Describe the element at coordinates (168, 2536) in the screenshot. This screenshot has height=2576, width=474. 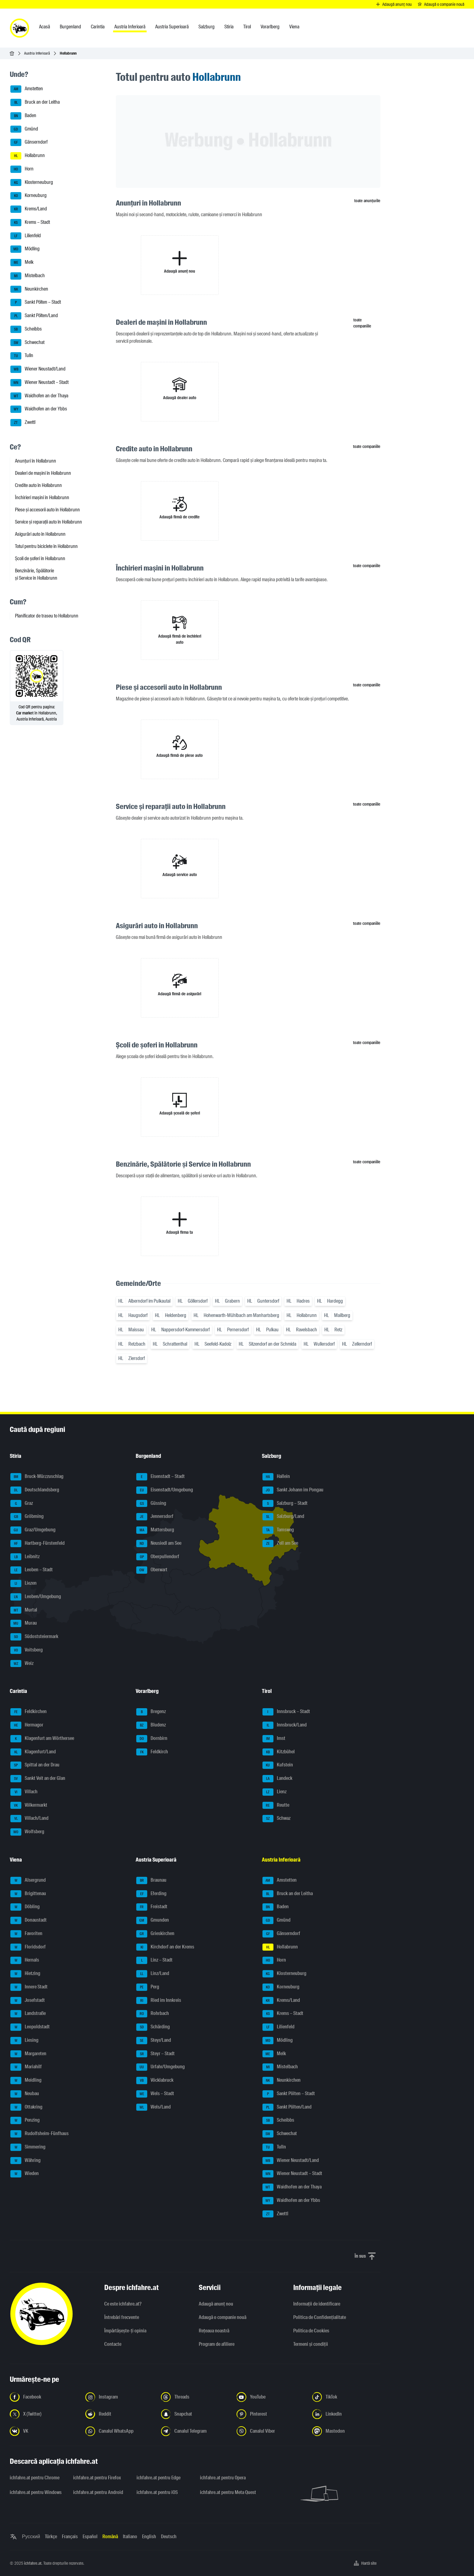
I see `Deutsch` at that location.